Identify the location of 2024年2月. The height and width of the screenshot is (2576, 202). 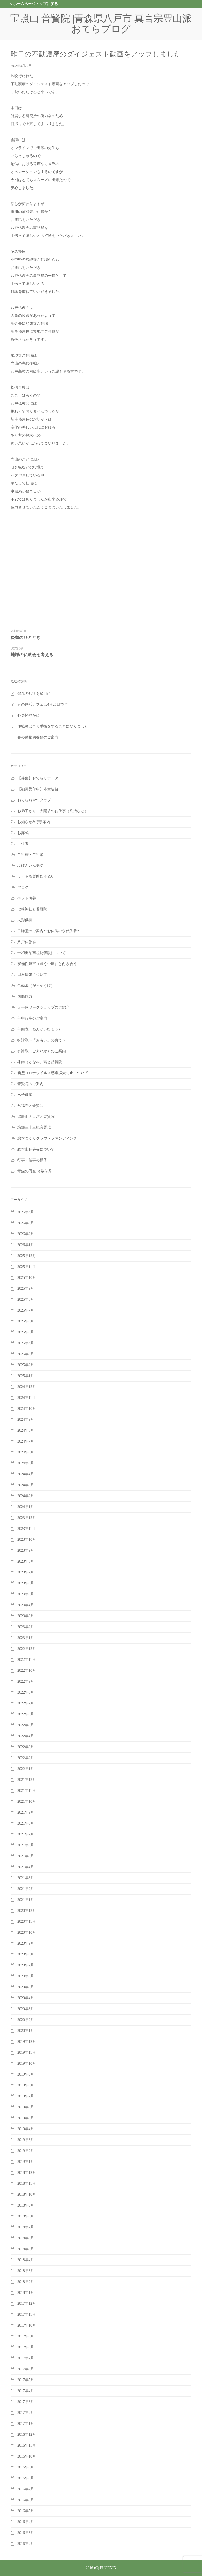
(25, 1496).